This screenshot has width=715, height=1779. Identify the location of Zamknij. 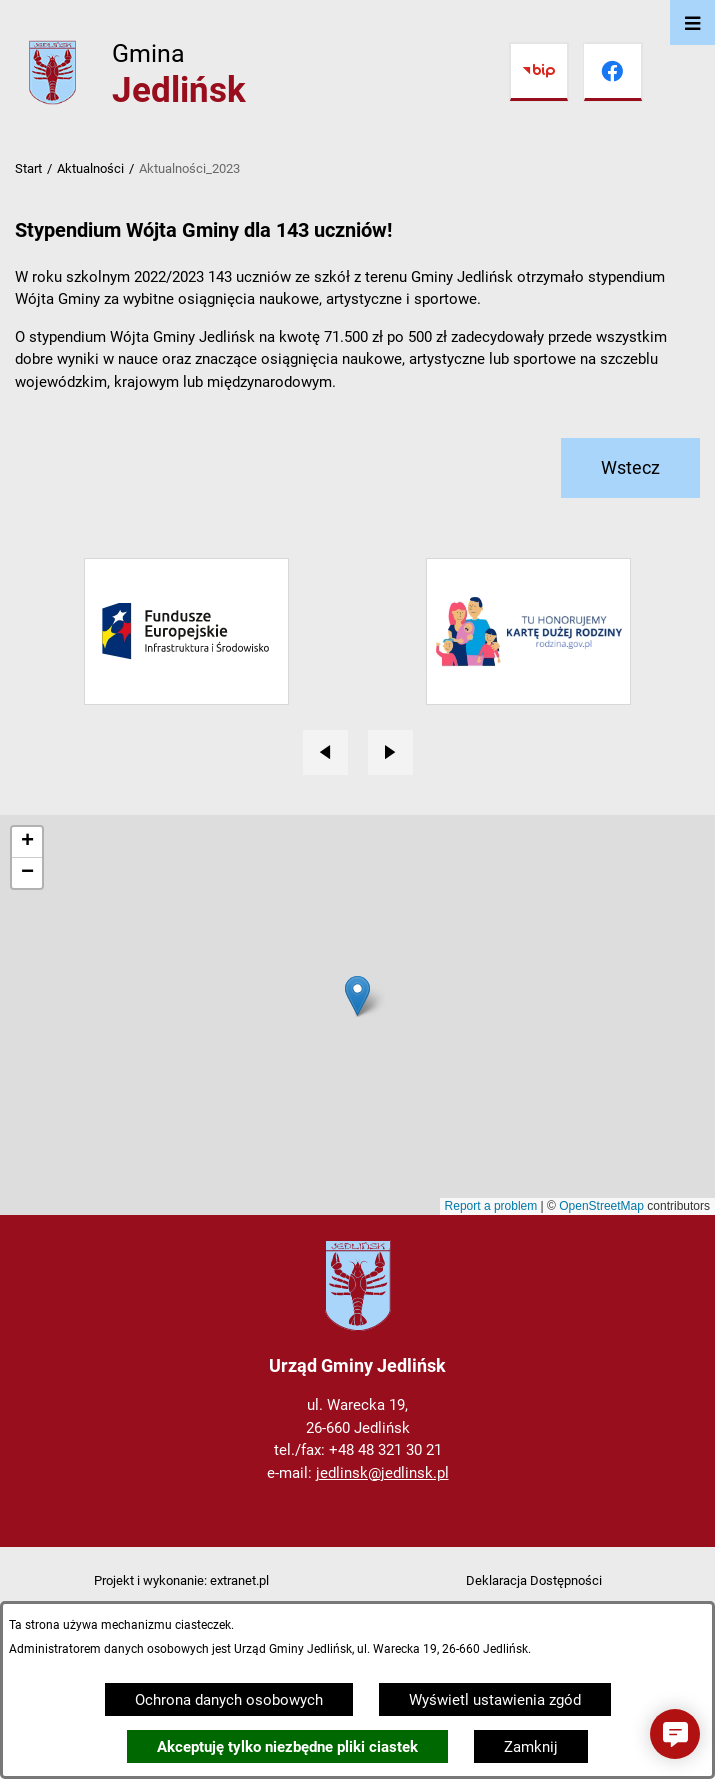
(531, 1747).